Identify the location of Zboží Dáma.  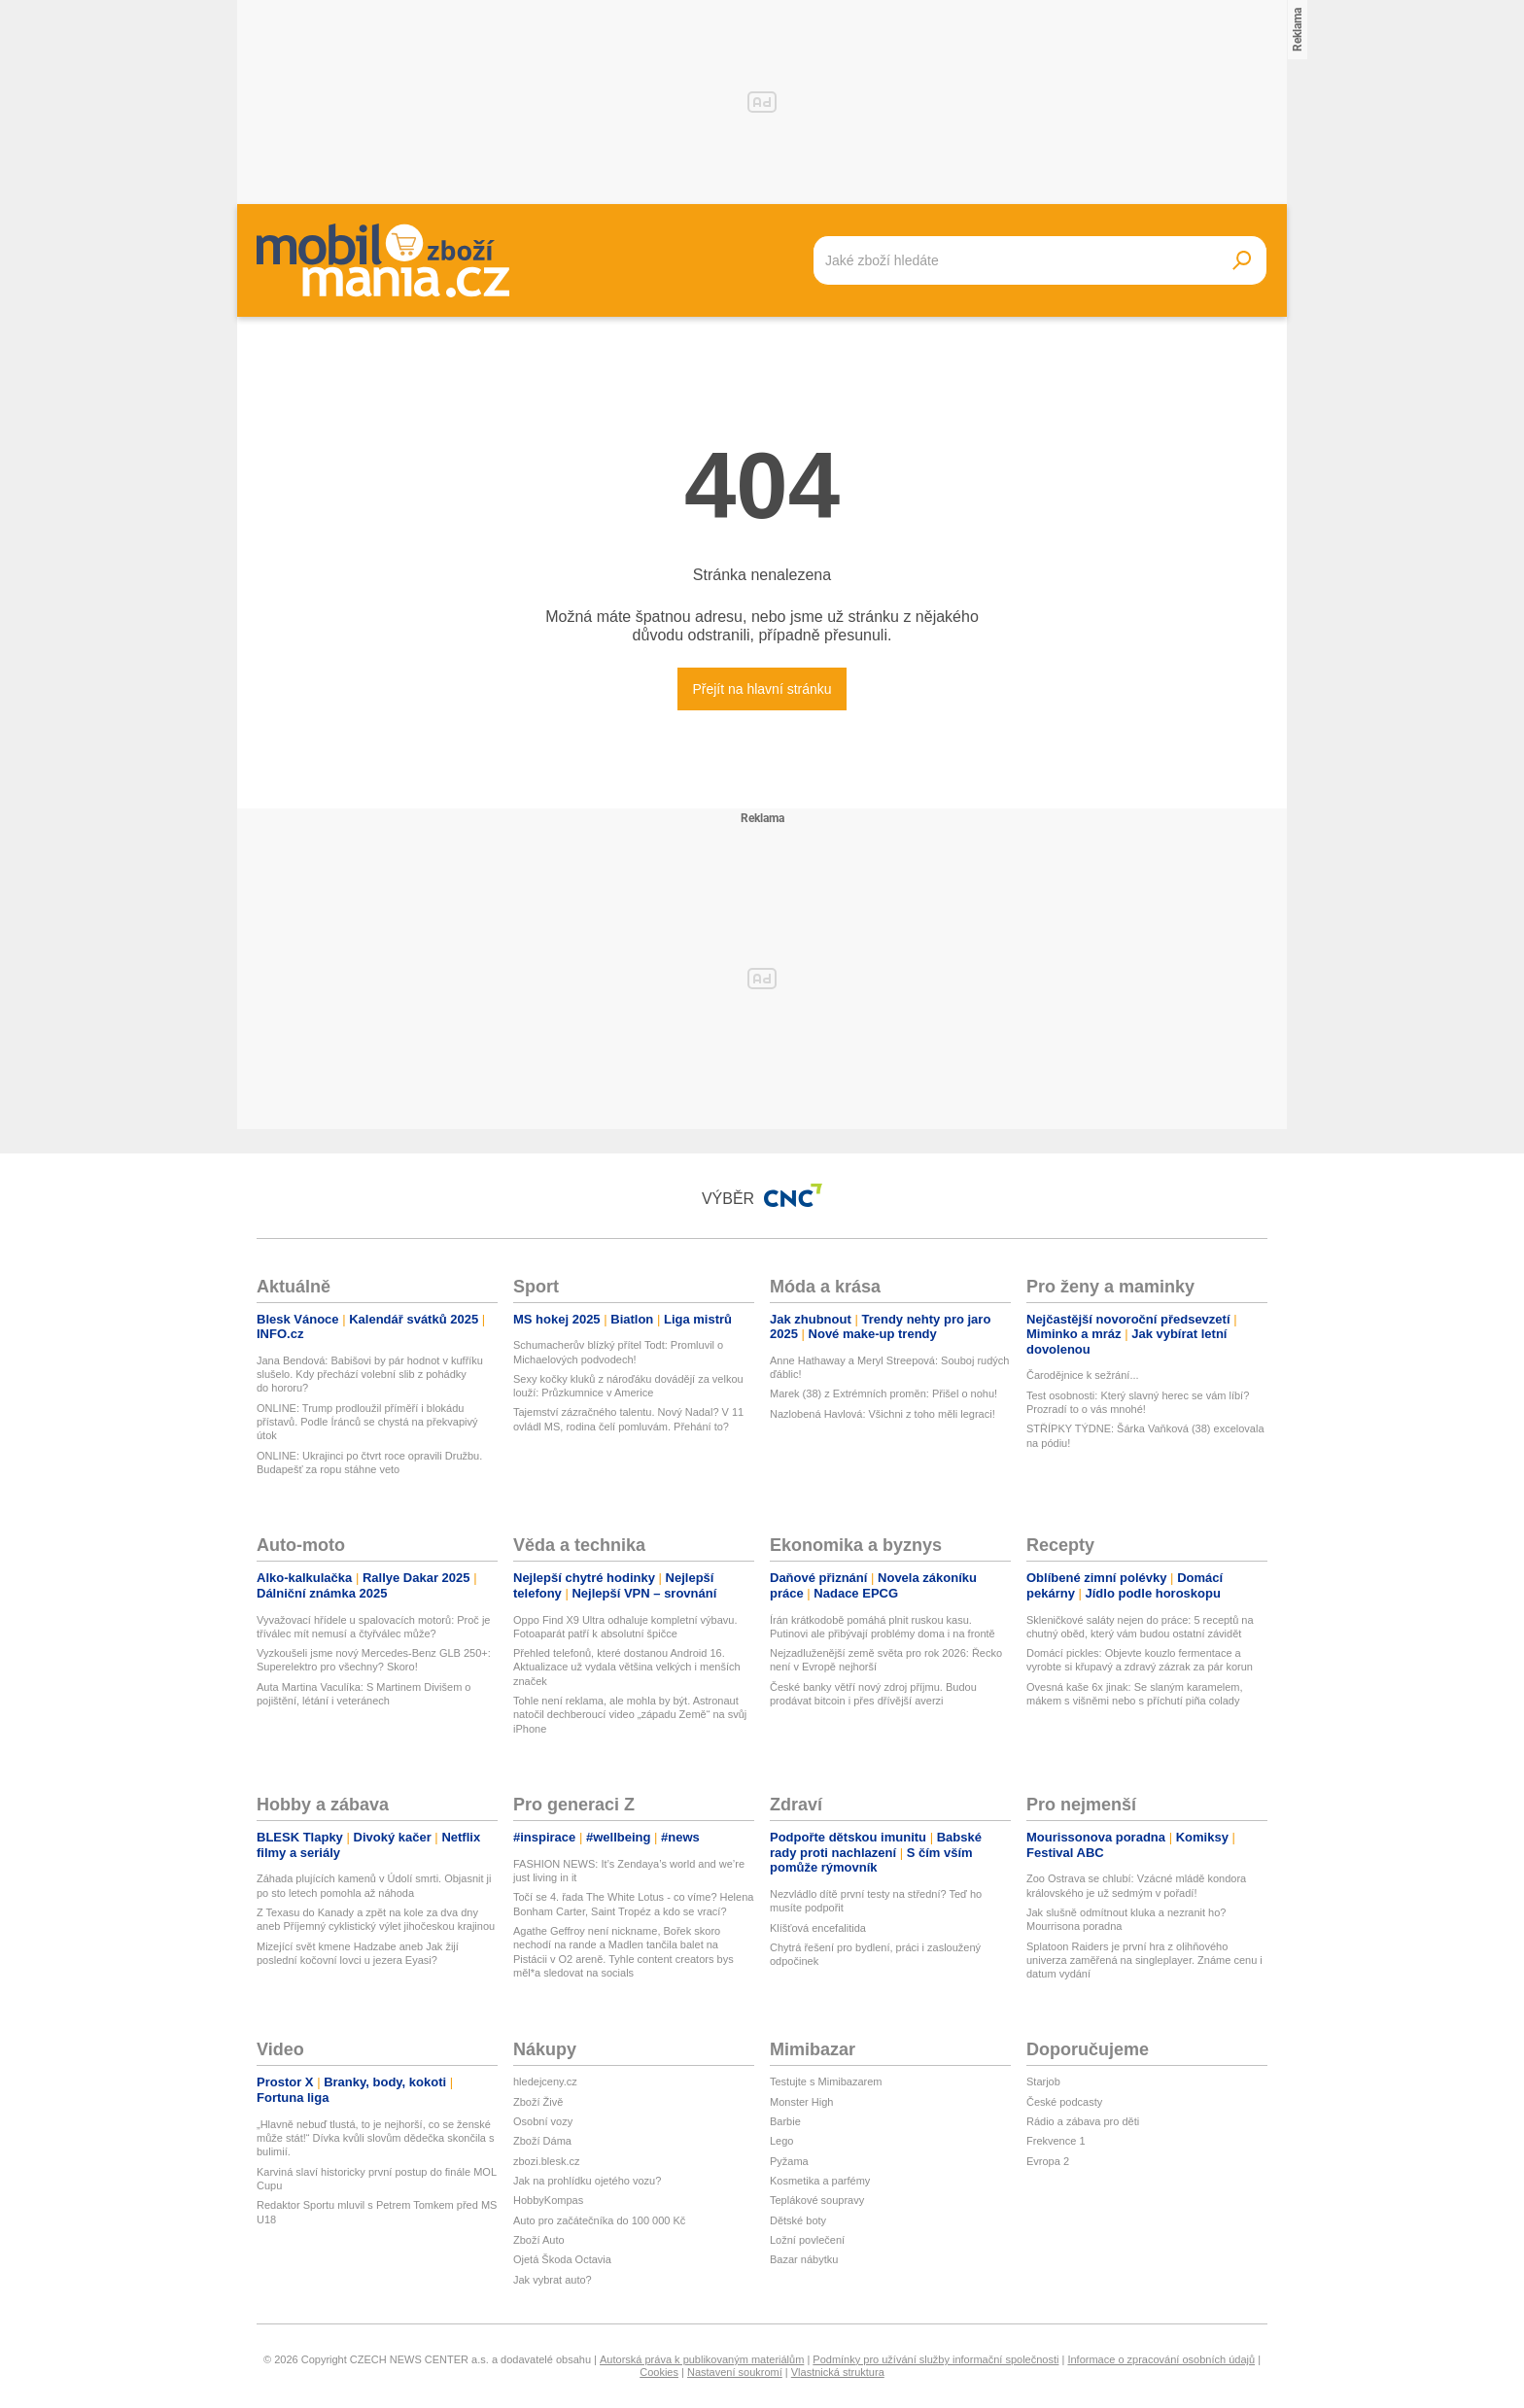
(542, 2141).